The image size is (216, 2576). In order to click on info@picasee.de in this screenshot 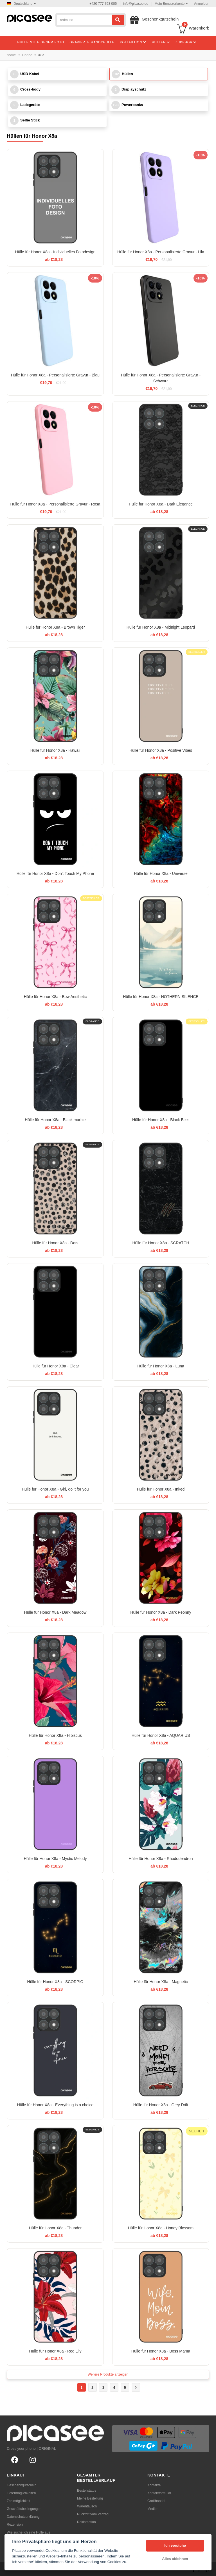, I will do `click(135, 4)`.